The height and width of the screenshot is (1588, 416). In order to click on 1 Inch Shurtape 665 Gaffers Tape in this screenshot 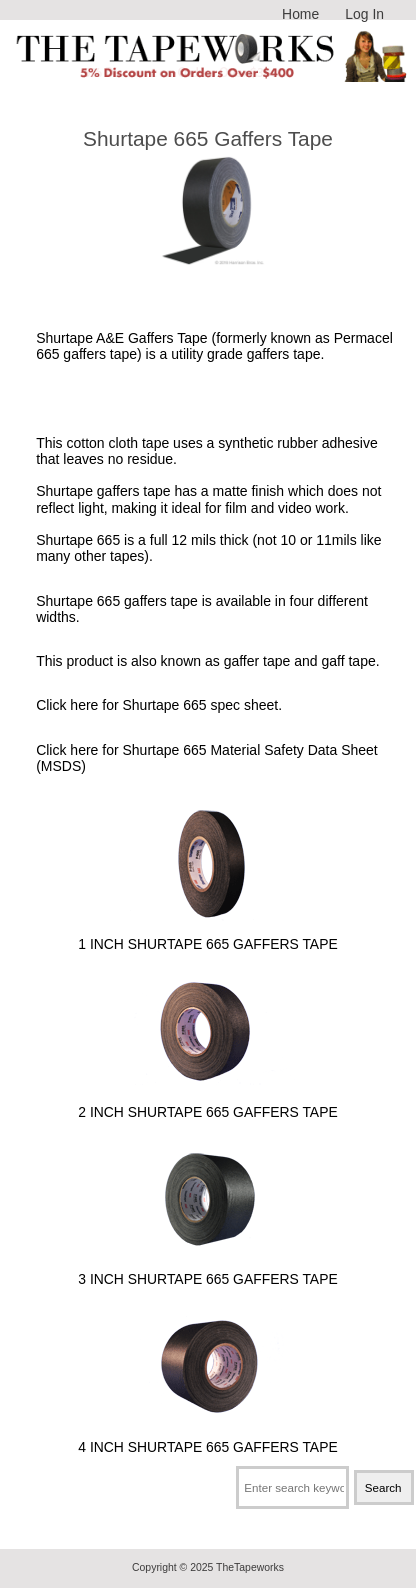, I will do `click(207, 935)`.